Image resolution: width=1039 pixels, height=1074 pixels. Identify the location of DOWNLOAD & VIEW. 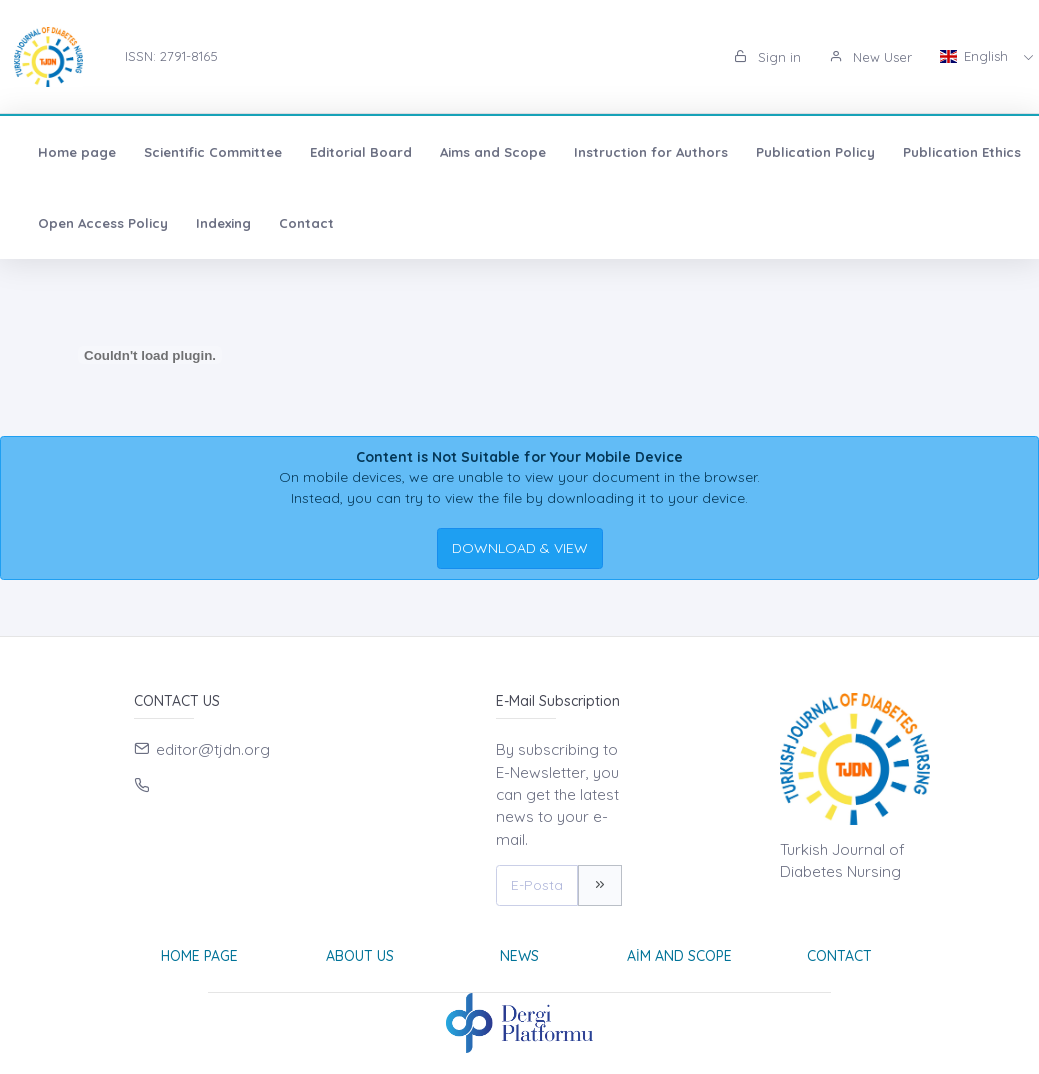
(520, 548).